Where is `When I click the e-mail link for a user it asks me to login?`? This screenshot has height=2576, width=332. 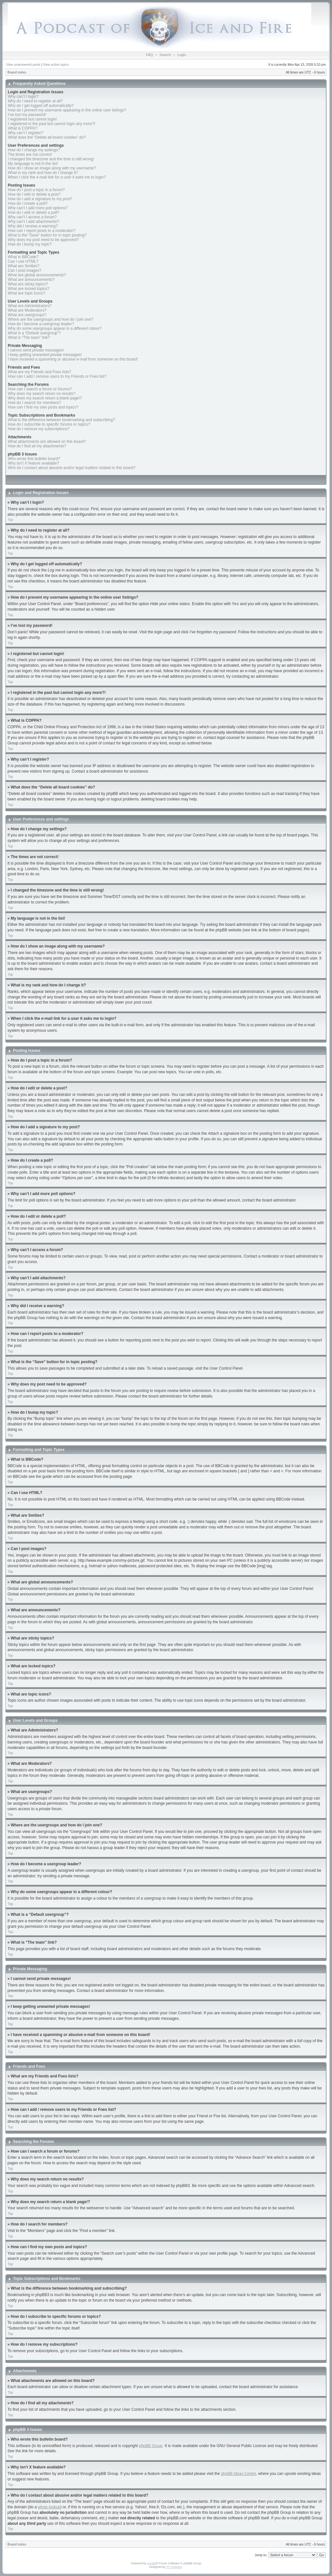
When I click the e-mail link for a user it asks me to login? is located at coordinates (57, 177).